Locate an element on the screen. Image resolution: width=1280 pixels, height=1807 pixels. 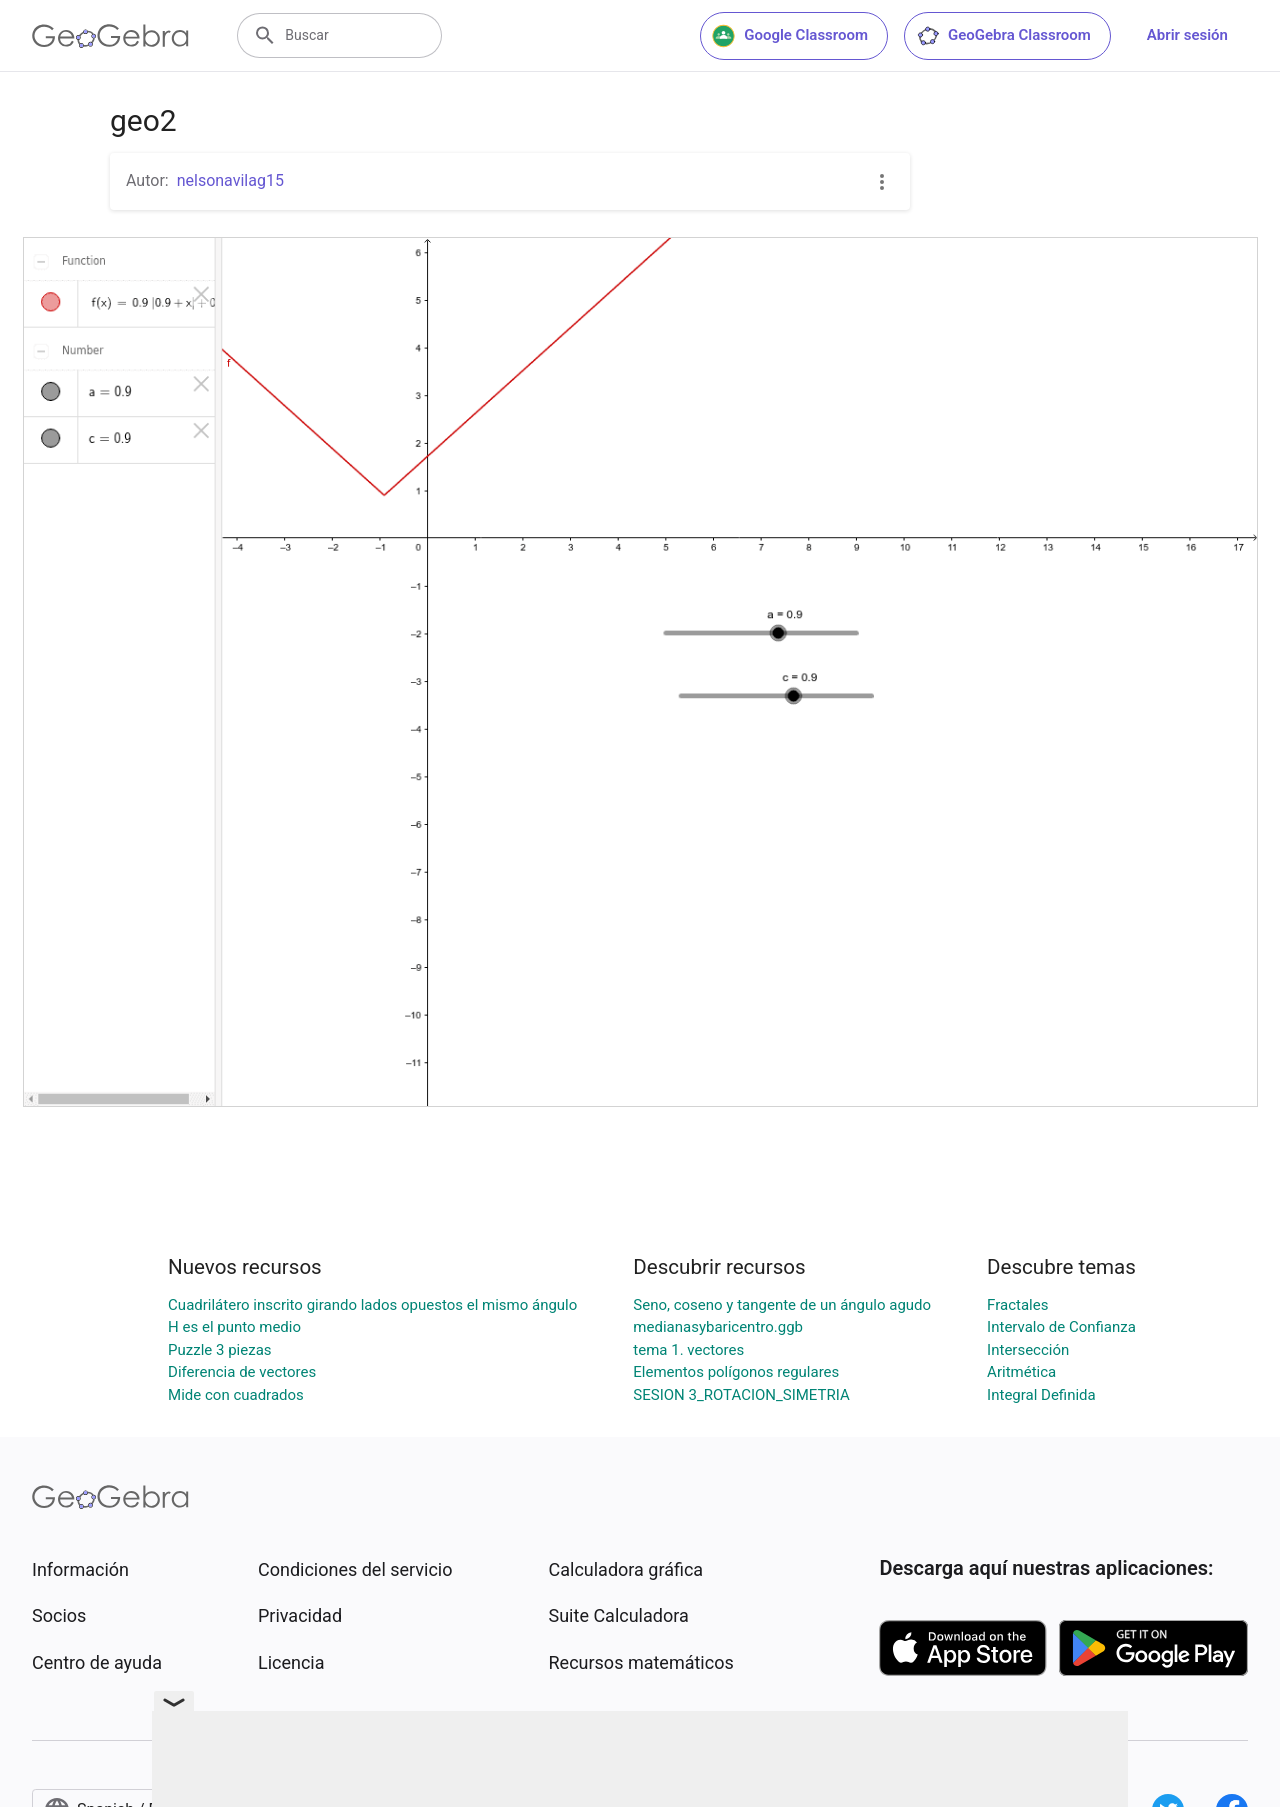
GeoGebra Classroom is located at coordinates (1003, 36).